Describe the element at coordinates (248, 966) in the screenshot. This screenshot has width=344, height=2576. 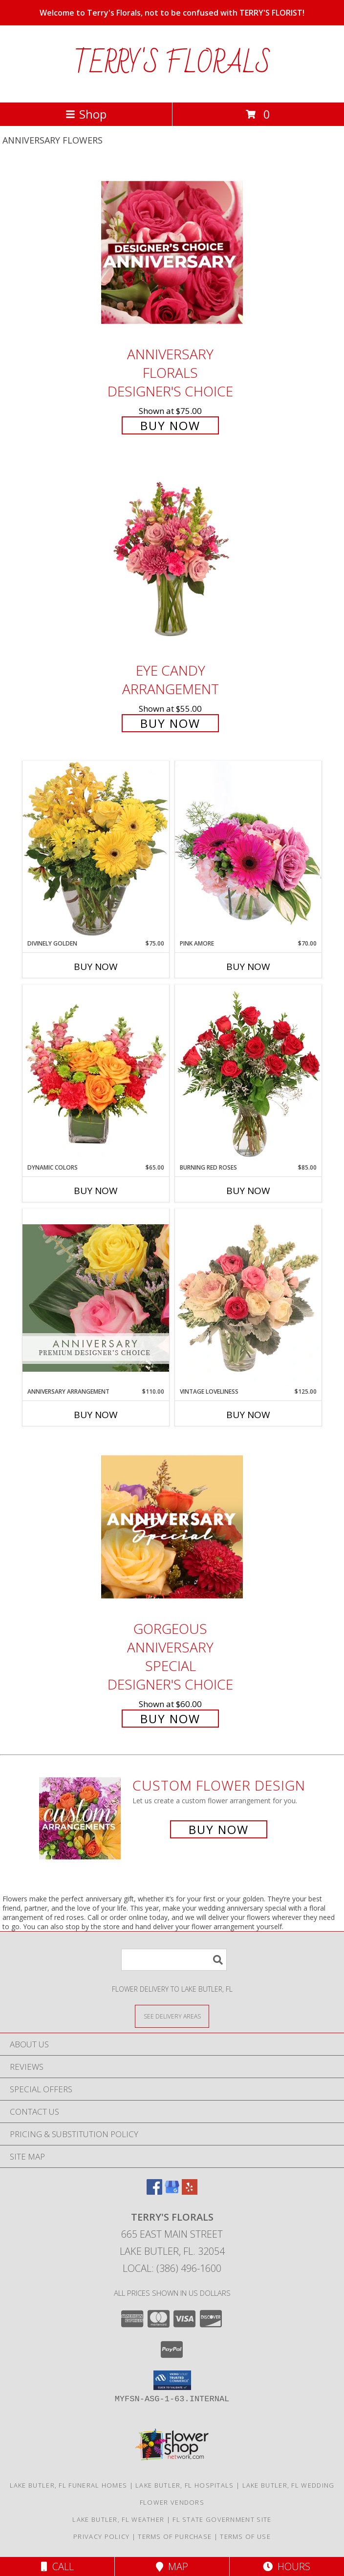
I see `Buy Now [Buy PINK AMORE Now for $70.00]` at that location.